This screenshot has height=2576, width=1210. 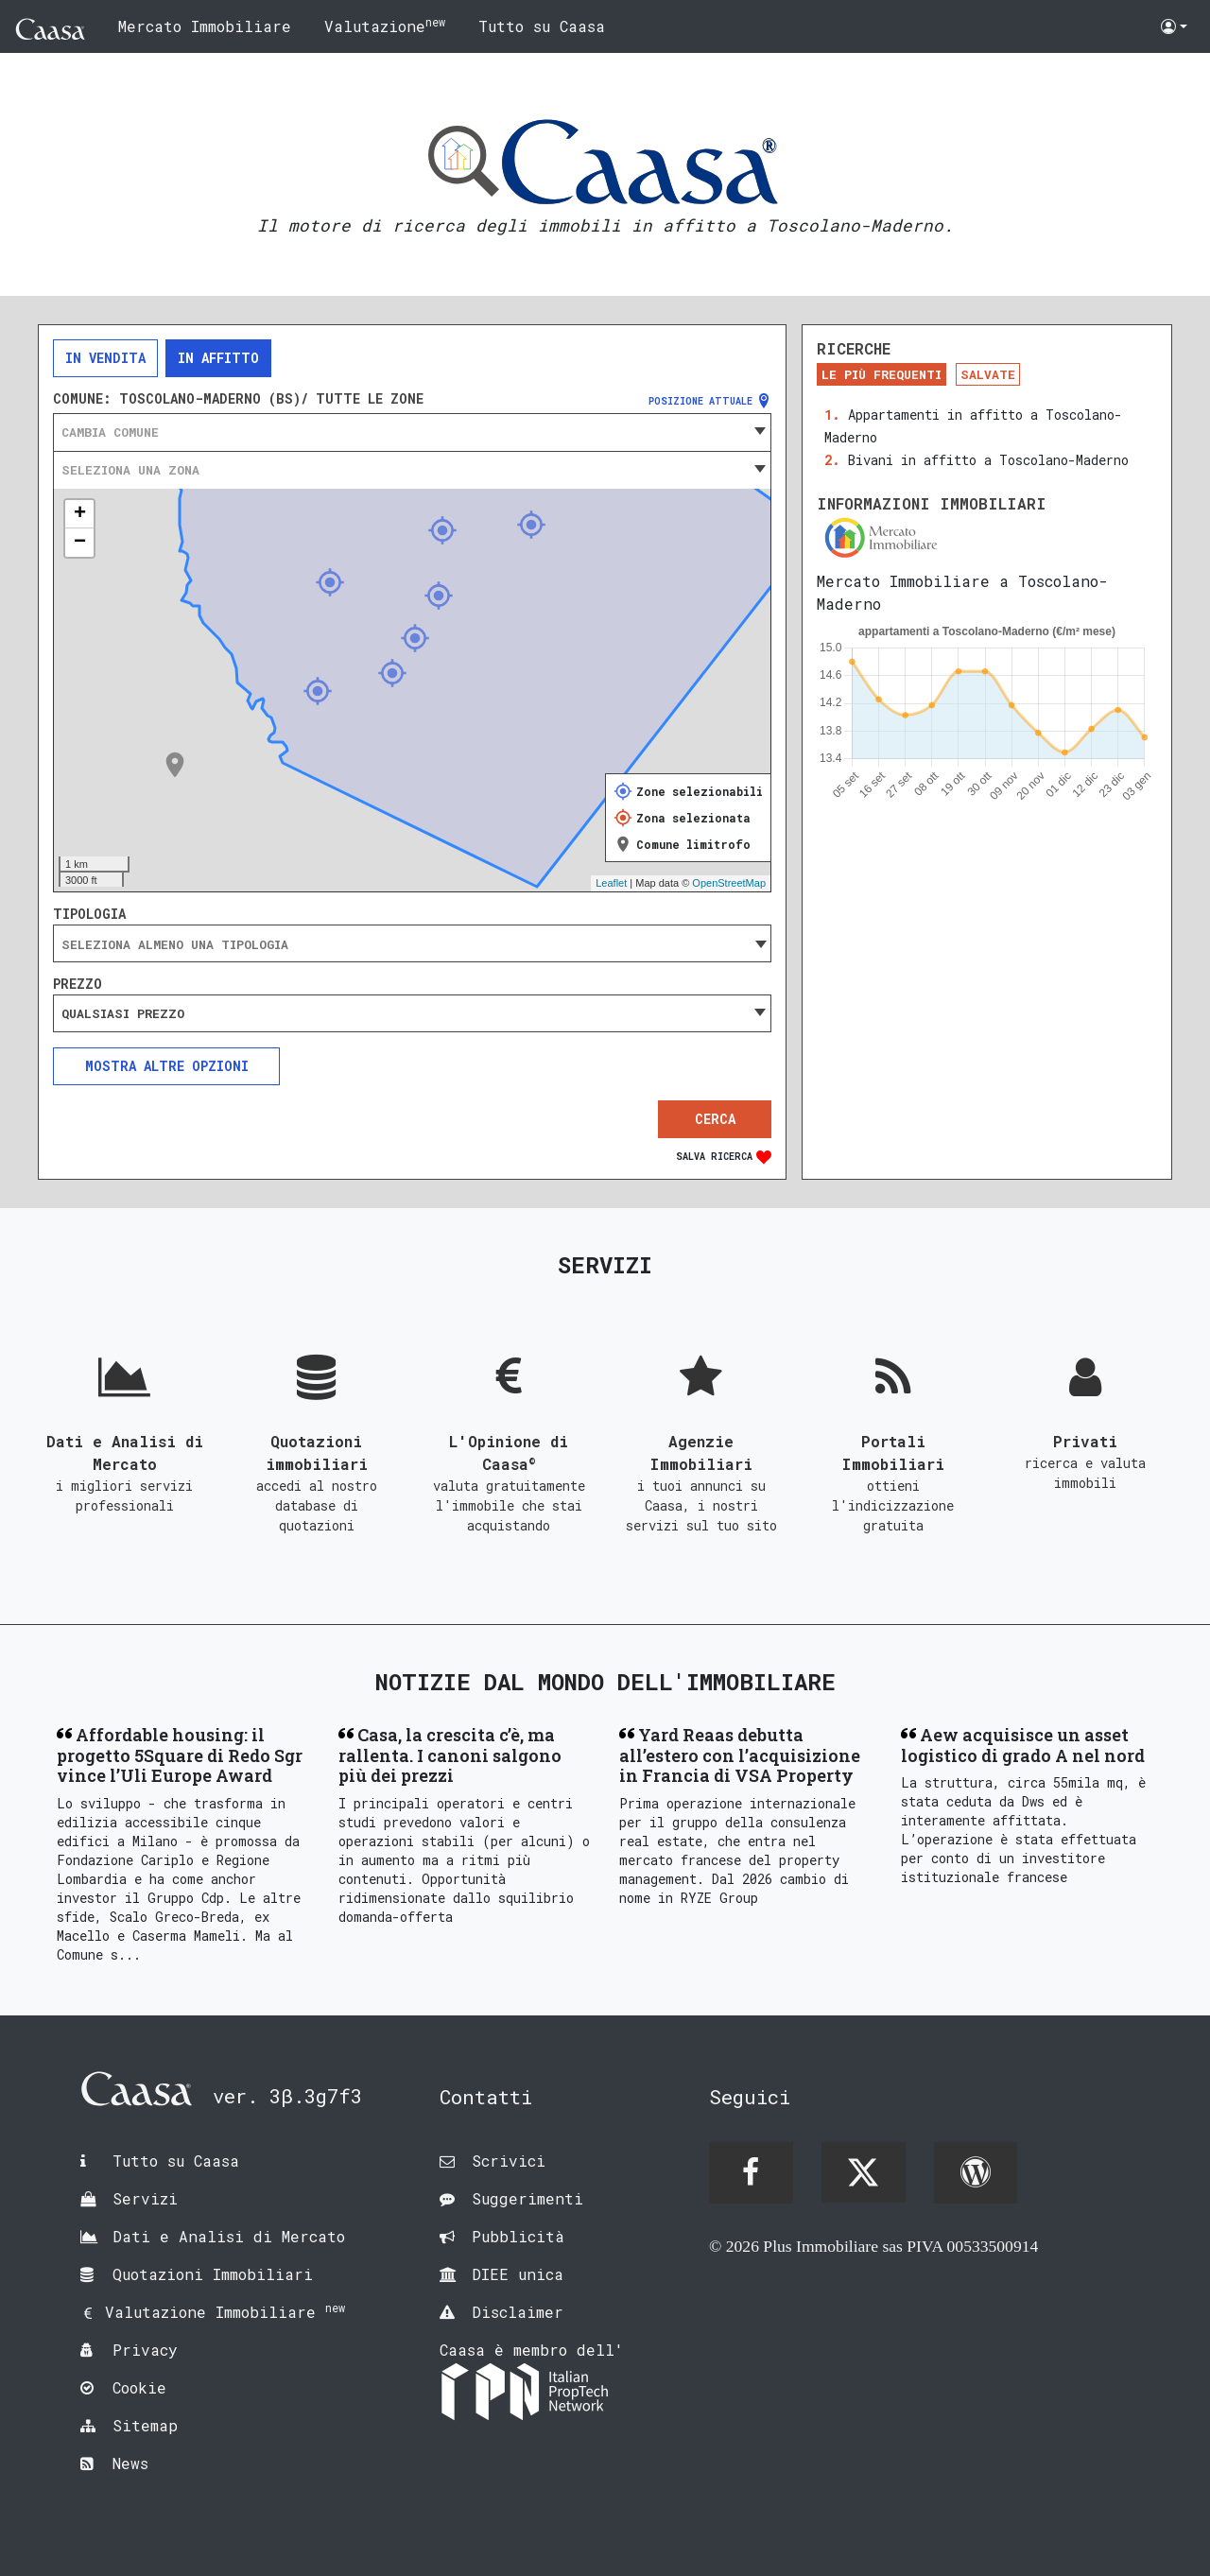 I want to click on Valutazione Immobiliare, so click(x=225, y=2312).